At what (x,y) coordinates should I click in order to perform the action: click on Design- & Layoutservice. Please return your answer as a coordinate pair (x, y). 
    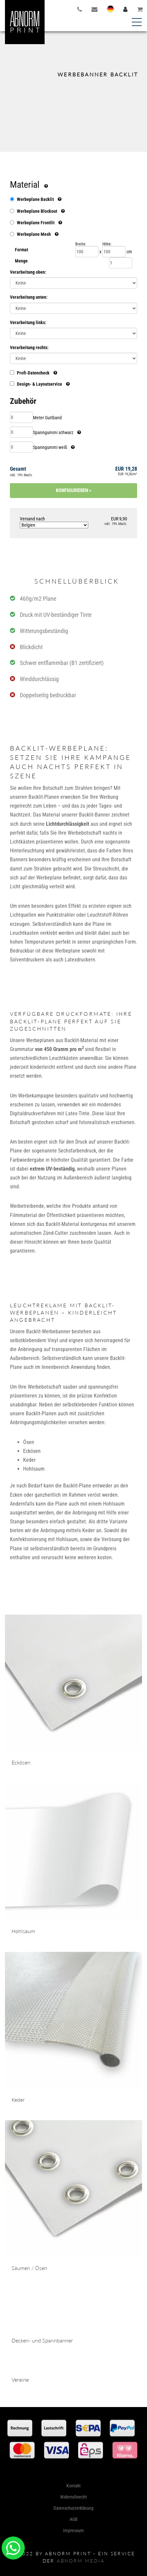
    Looking at the image, I should click on (40, 384).